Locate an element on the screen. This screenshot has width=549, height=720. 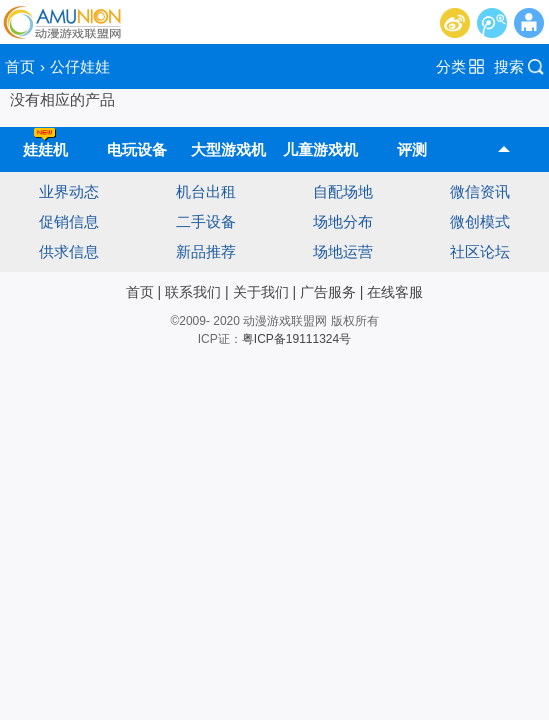
大型游戏机 is located at coordinates (228, 149).